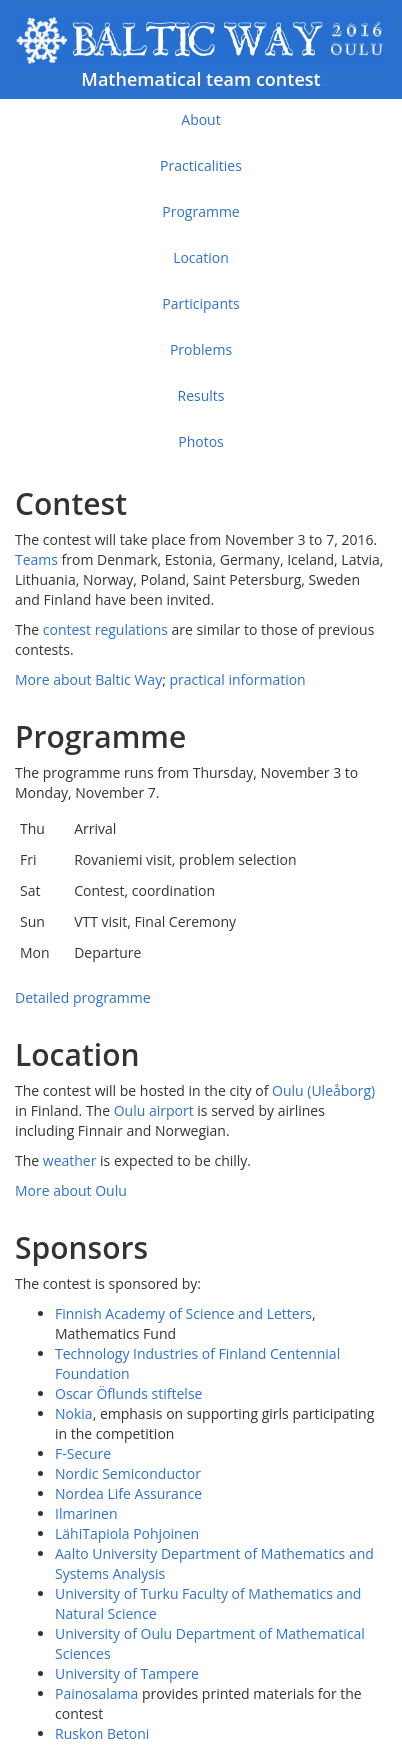 The height and width of the screenshot is (1754, 402). I want to click on practical information, so click(238, 679).